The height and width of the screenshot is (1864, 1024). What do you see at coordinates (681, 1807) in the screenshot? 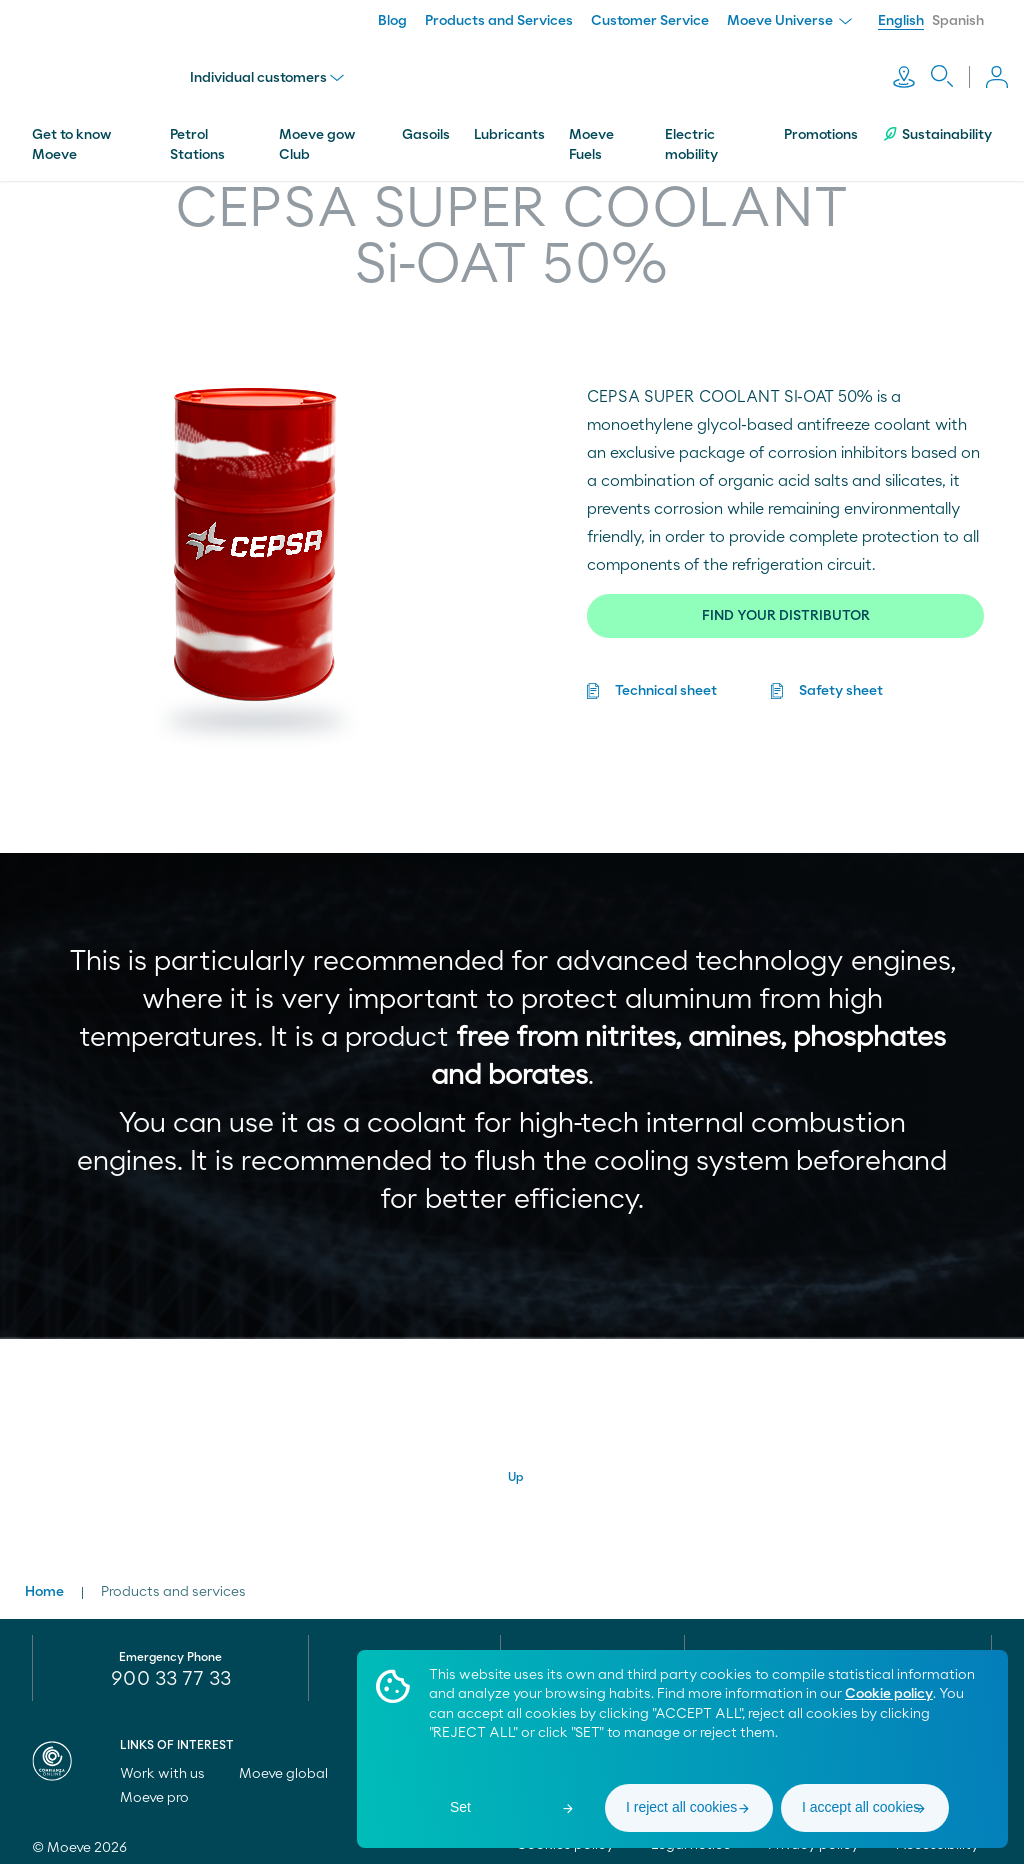
I see `I reject all cookies` at bounding box center [681, 1807].